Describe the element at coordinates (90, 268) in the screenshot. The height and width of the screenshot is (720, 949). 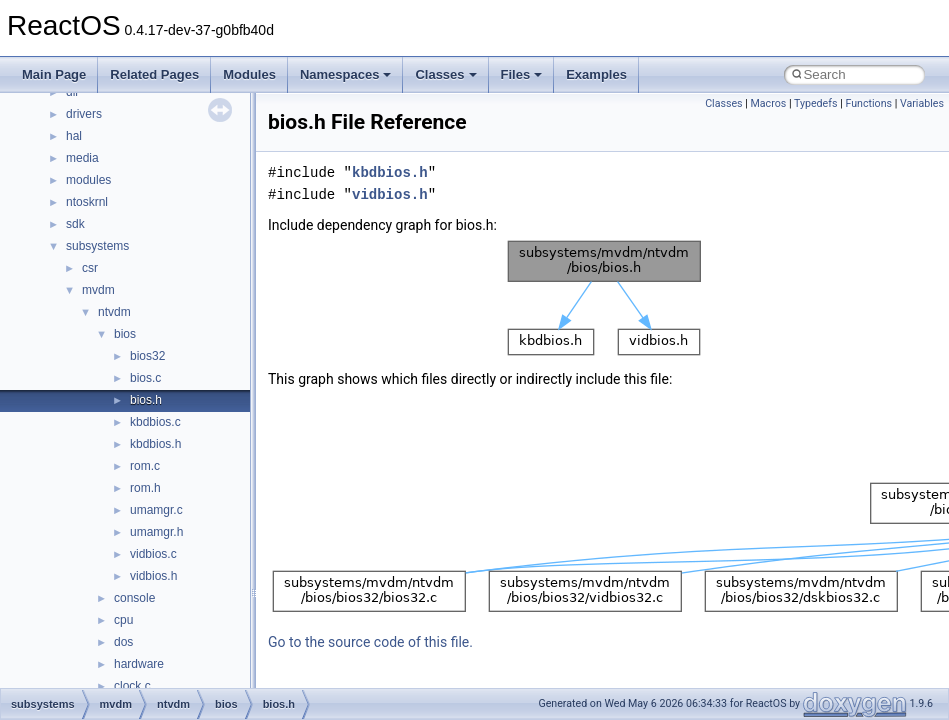
I see `csr` at that location.